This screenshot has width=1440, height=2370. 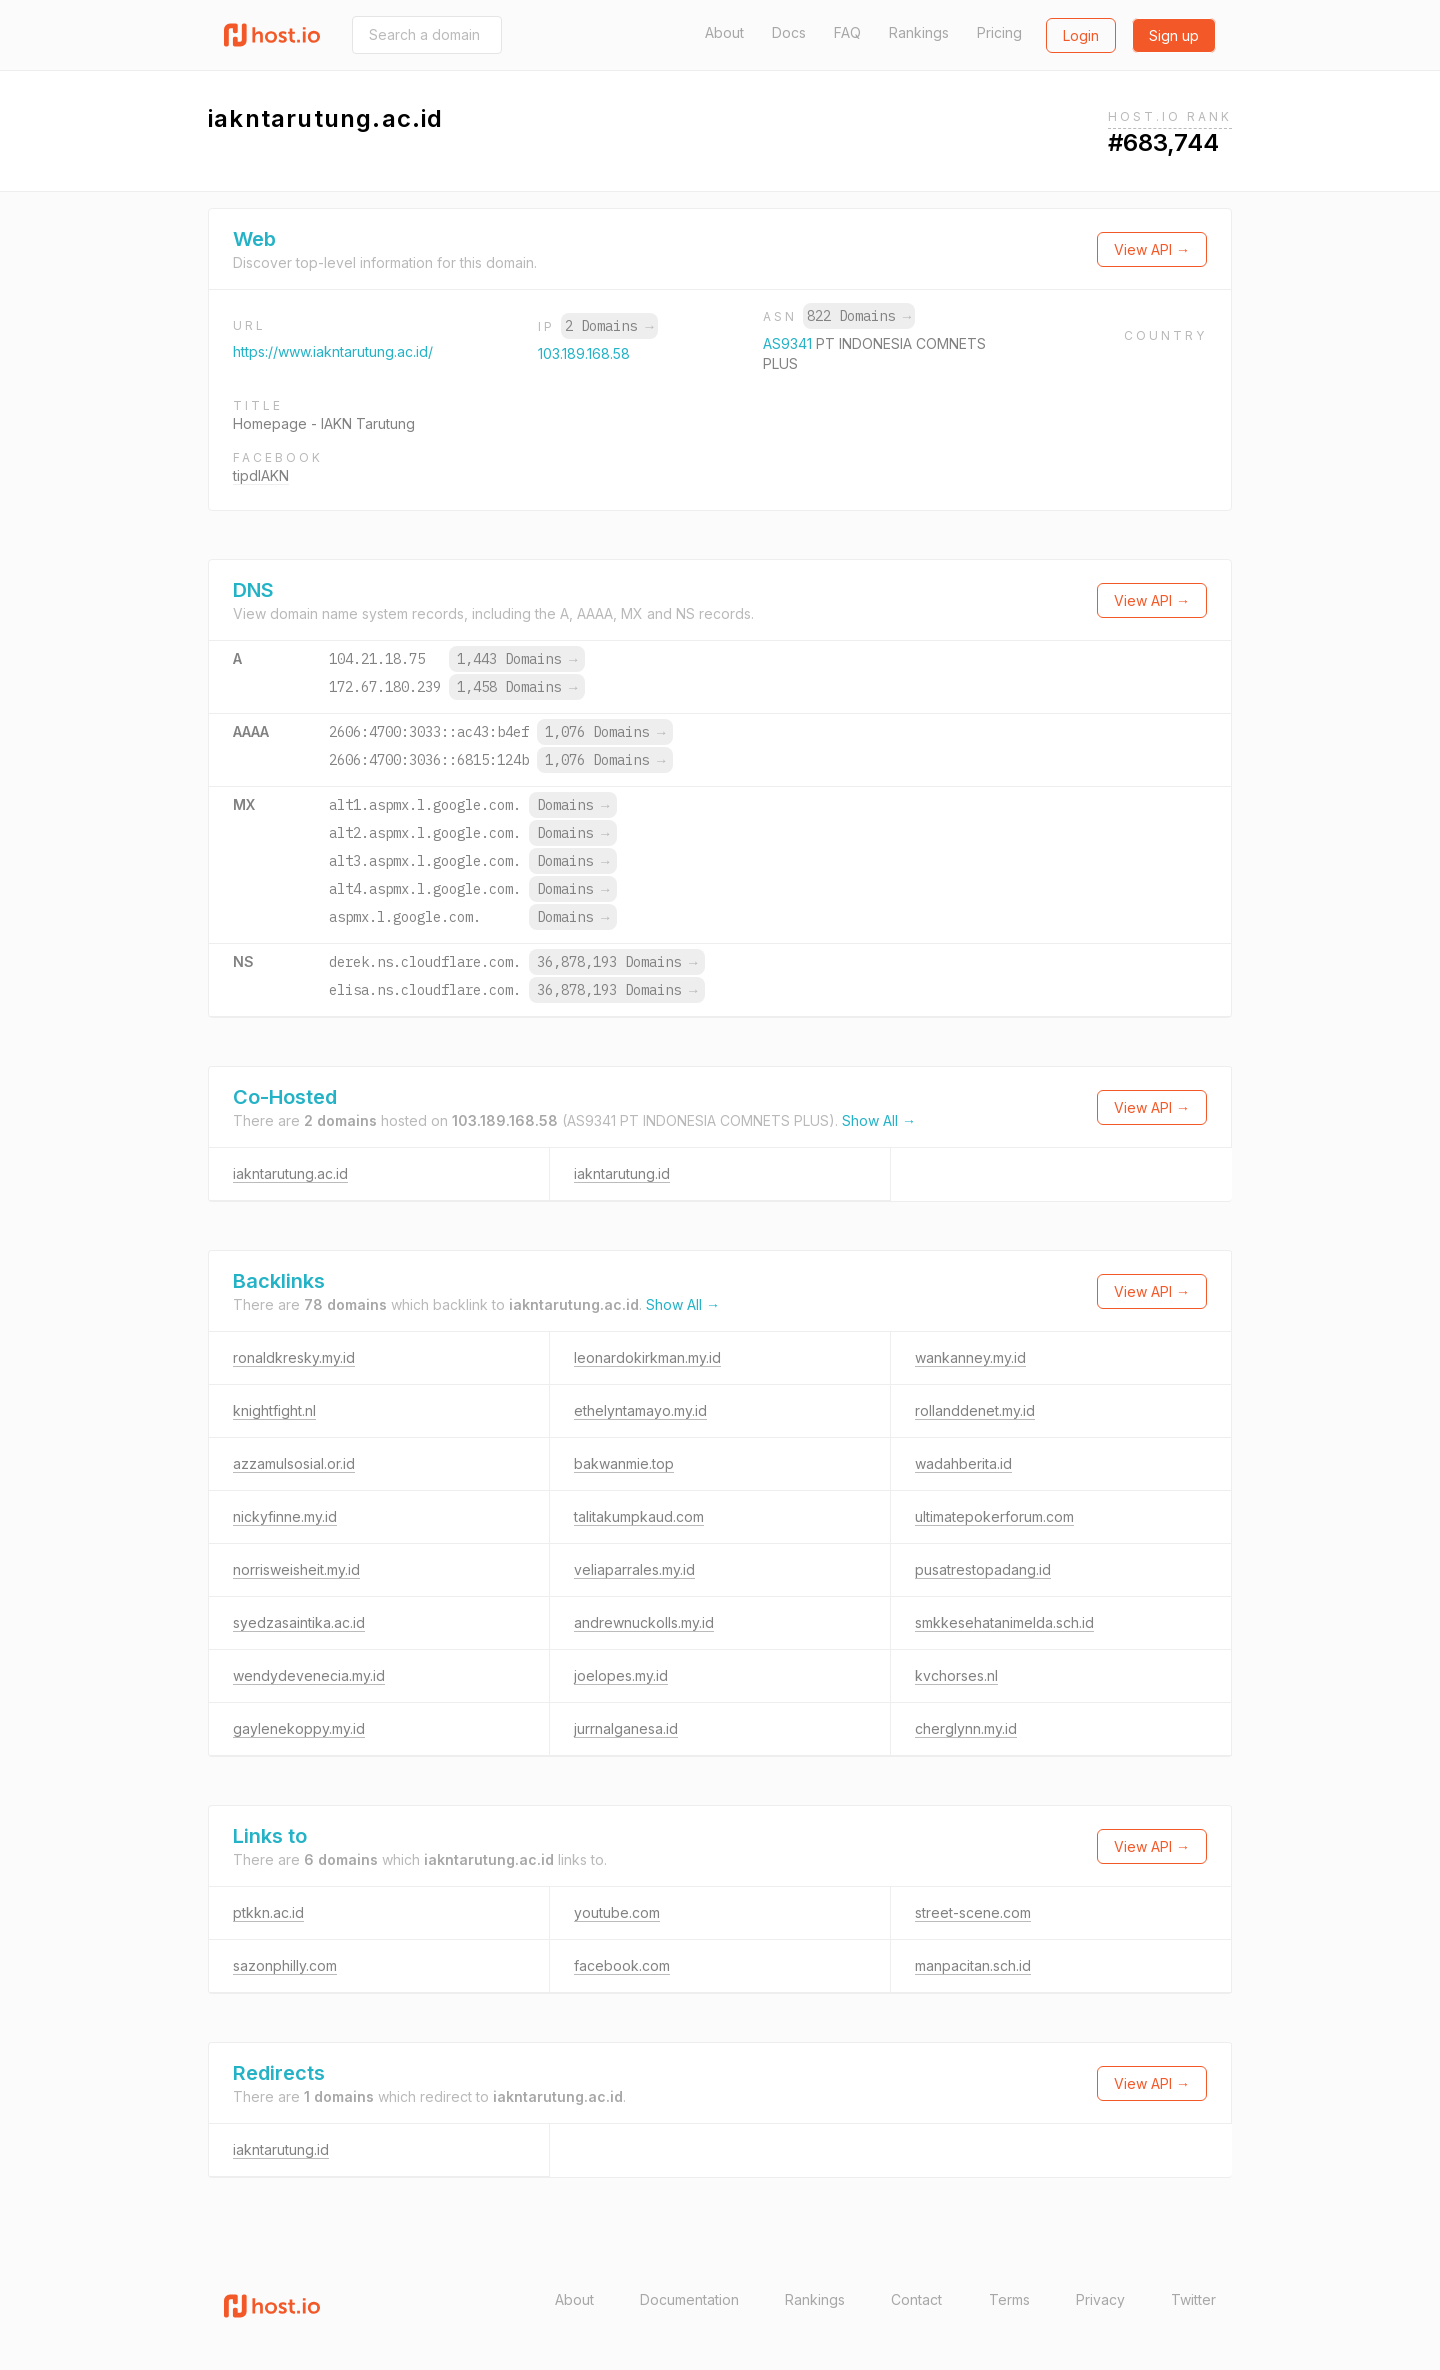 I want to click on tipdIAKN, so click(x=261, y=475).